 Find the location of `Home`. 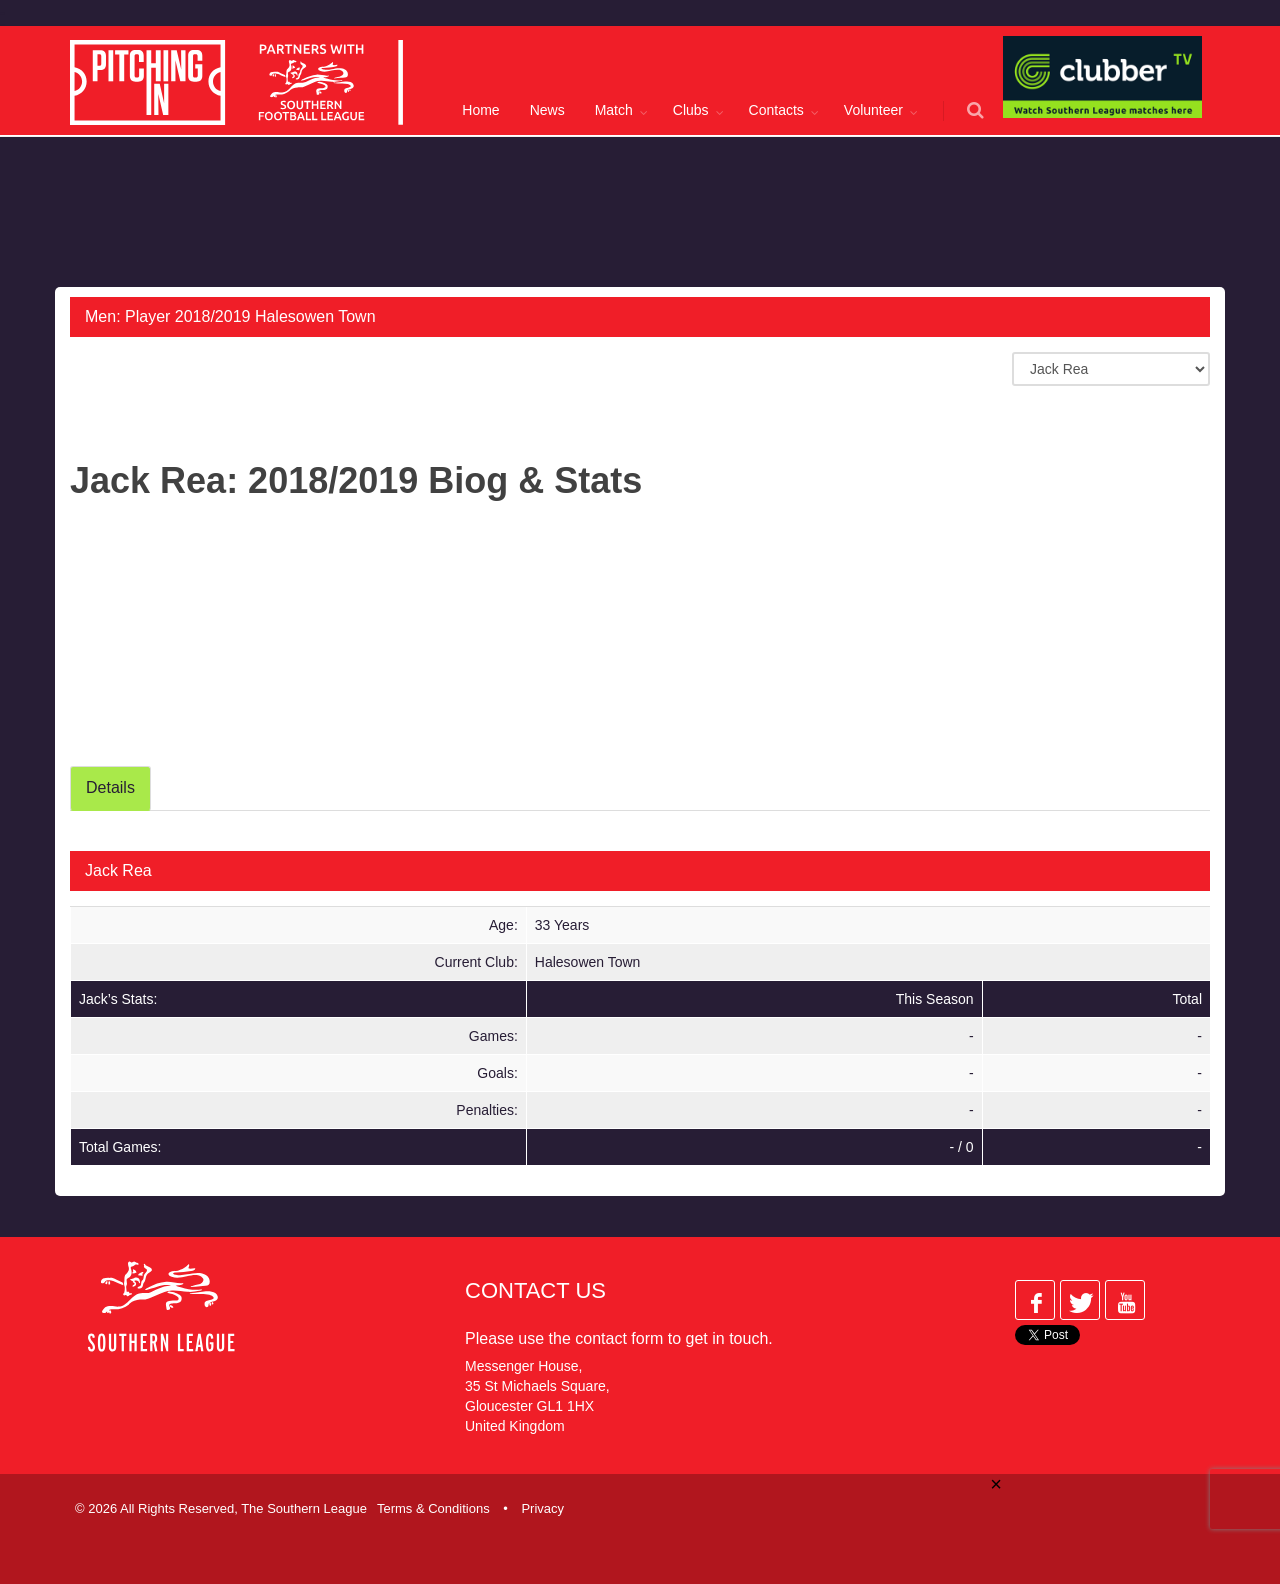

Home is located at coordinates (480, 110).